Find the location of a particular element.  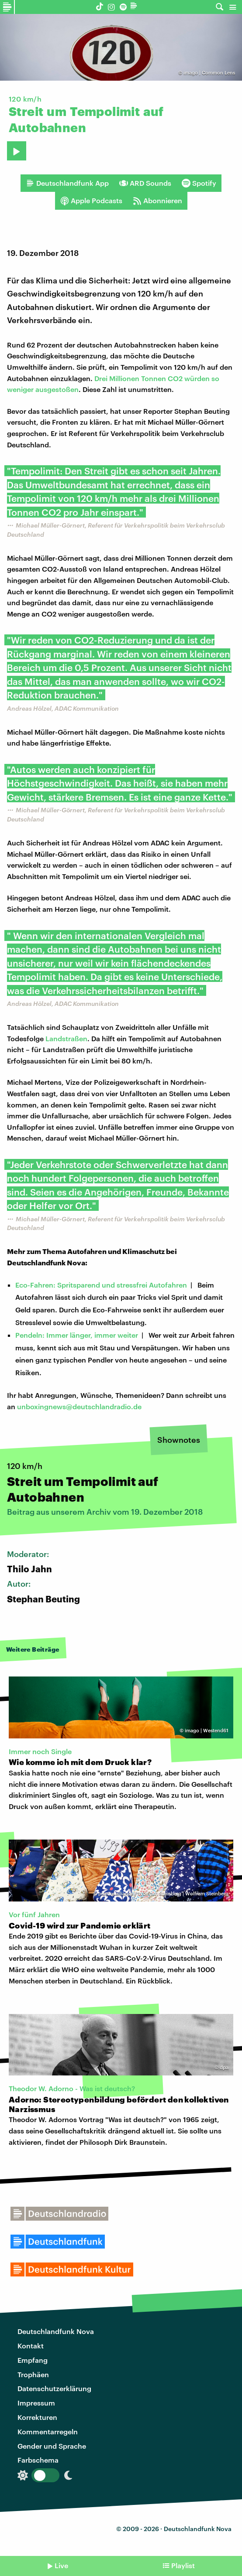

Datenschutzerklärung is located at coordinates (54, 2388).